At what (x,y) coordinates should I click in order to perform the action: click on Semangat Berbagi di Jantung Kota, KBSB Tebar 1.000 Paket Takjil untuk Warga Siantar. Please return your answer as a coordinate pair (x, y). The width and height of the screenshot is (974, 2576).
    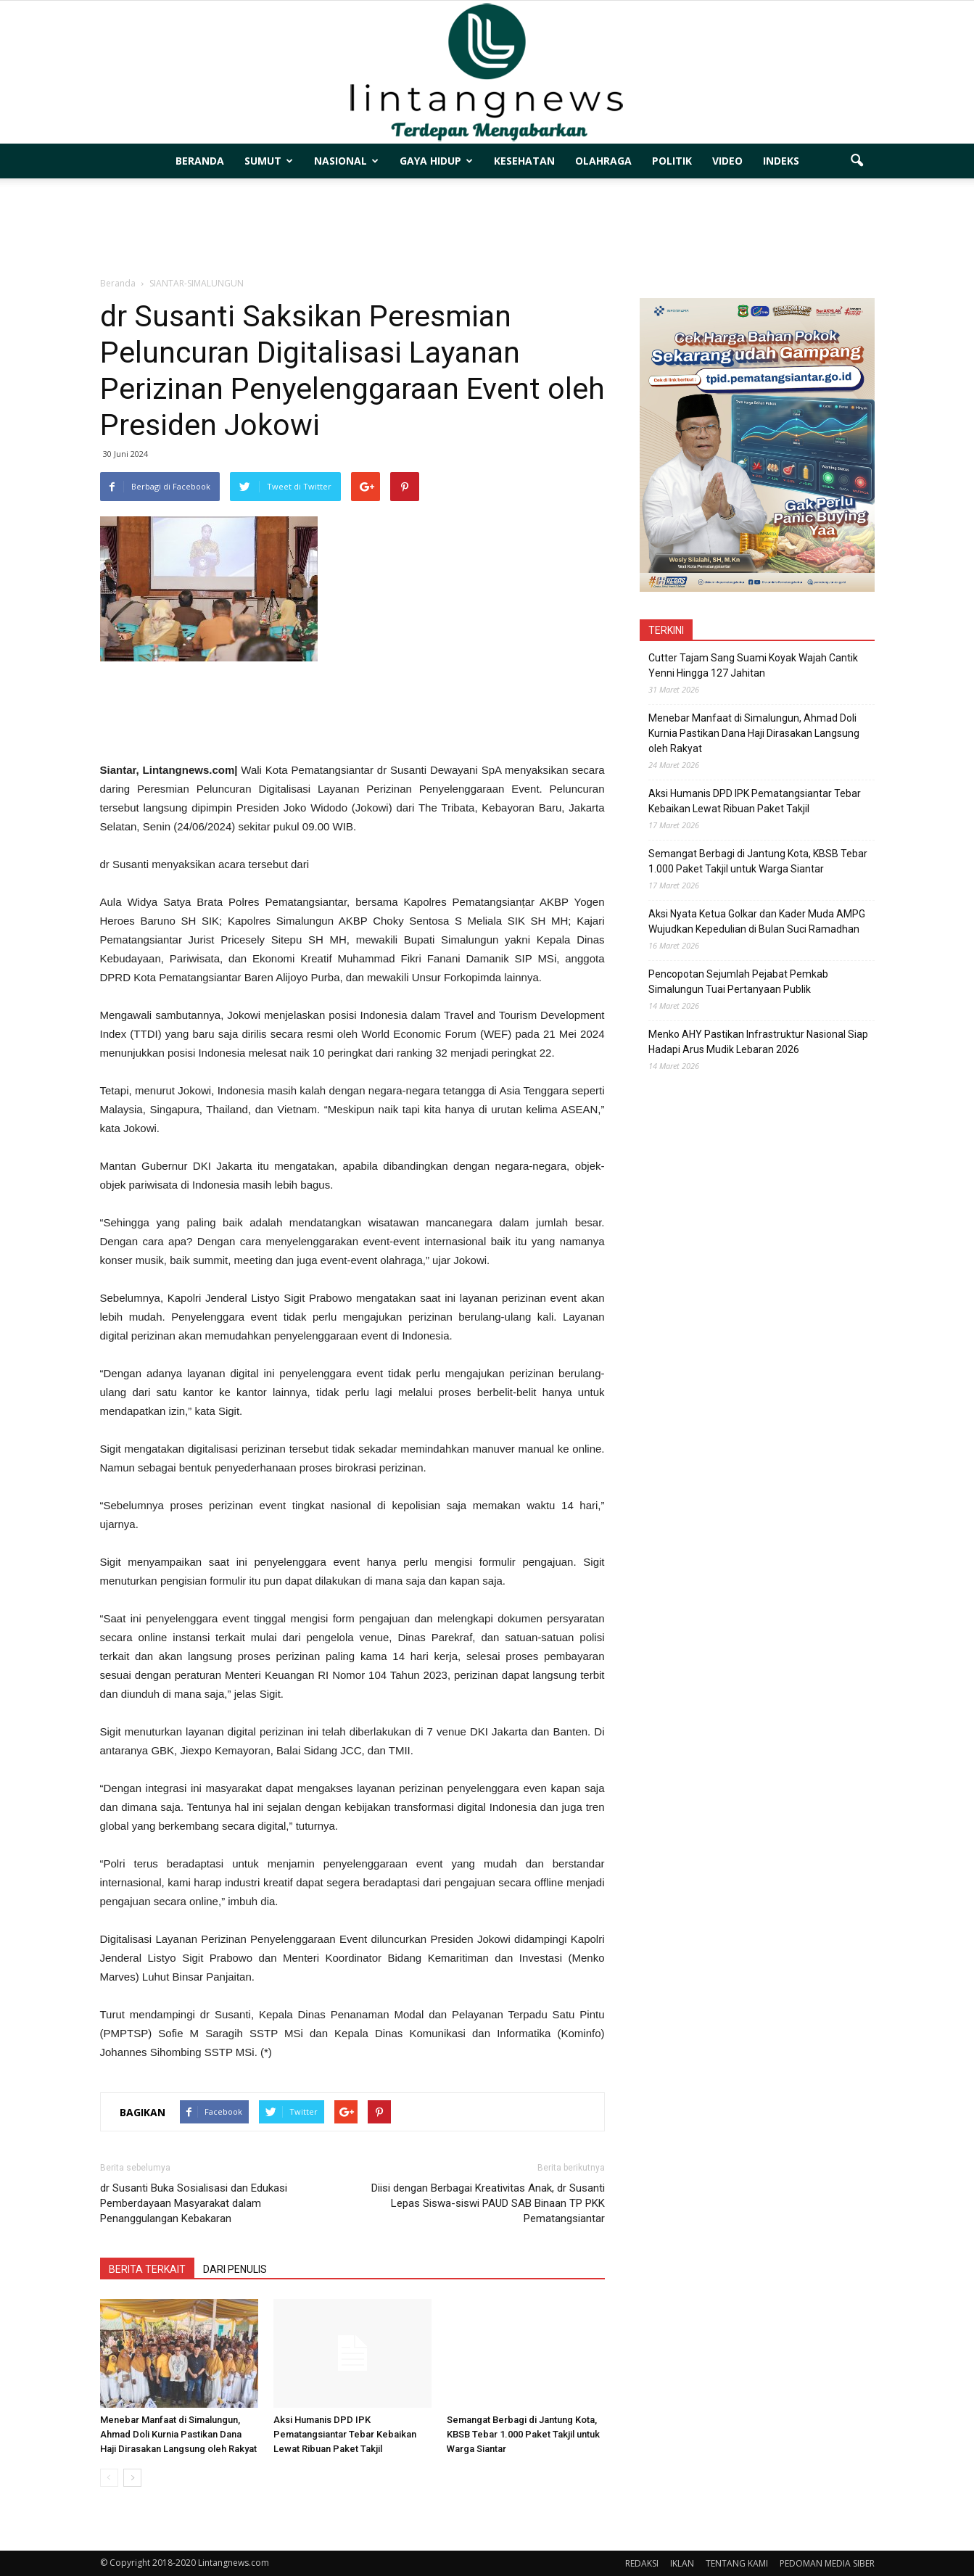
    Looking at the image, I should click on (523, 2434).